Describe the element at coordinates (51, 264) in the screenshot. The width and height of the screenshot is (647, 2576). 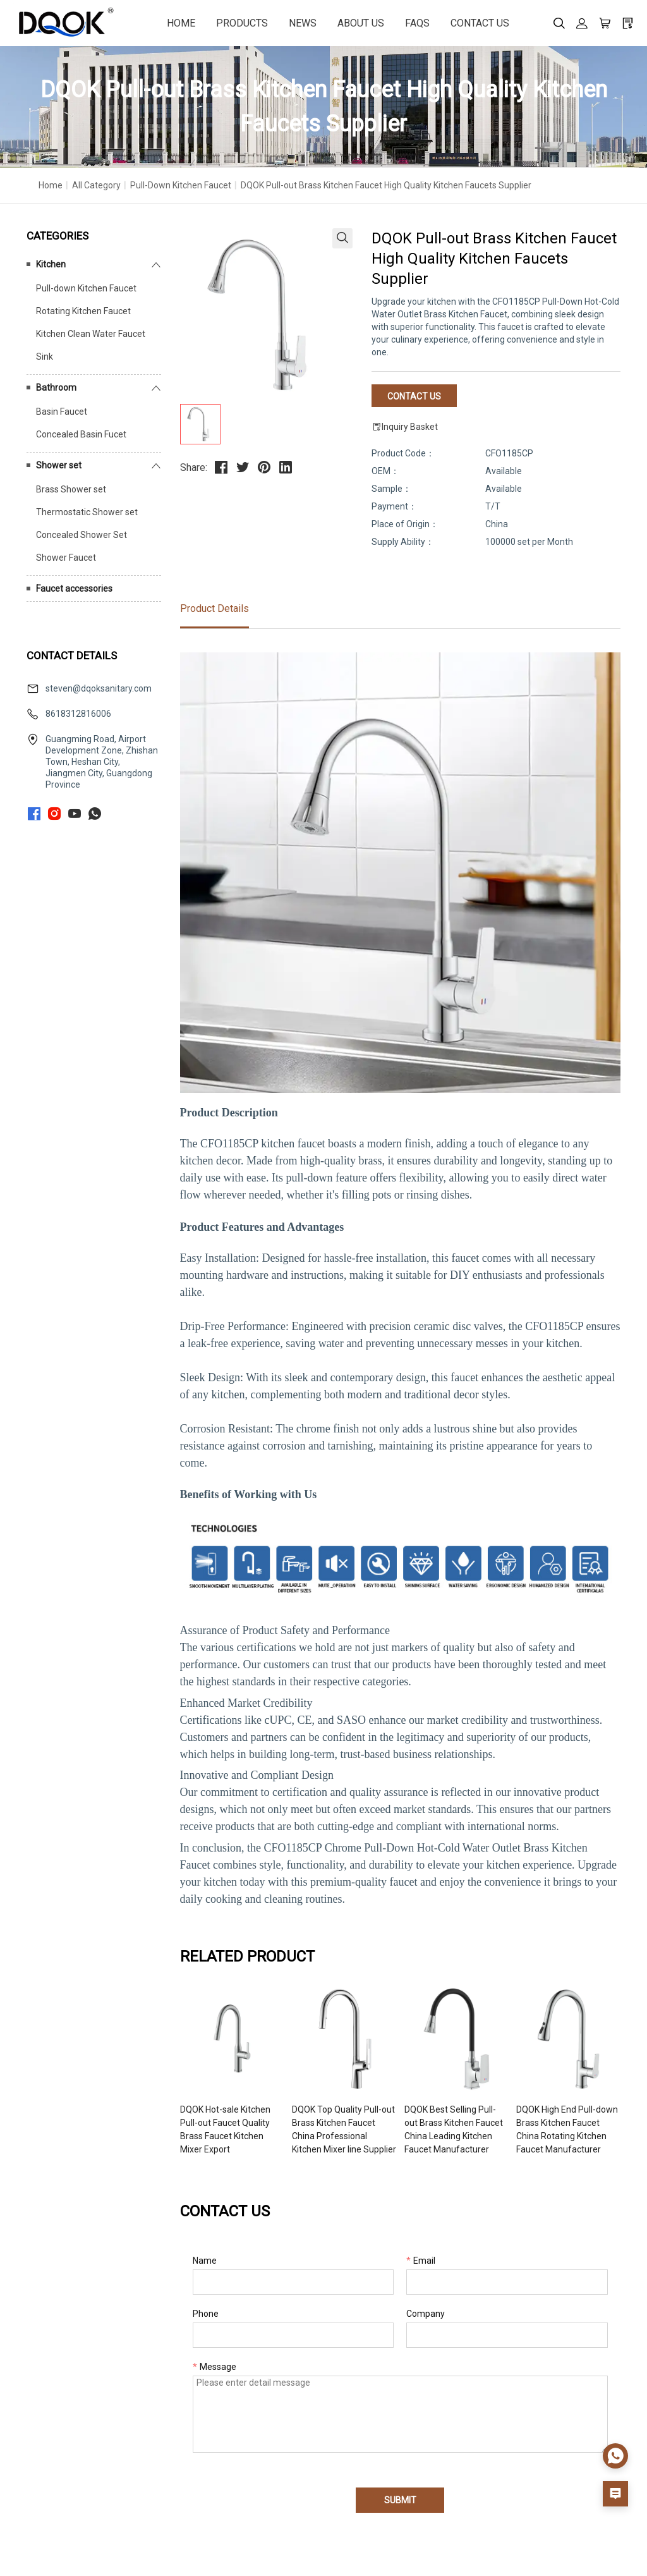
I see `Kitchen` at that location.